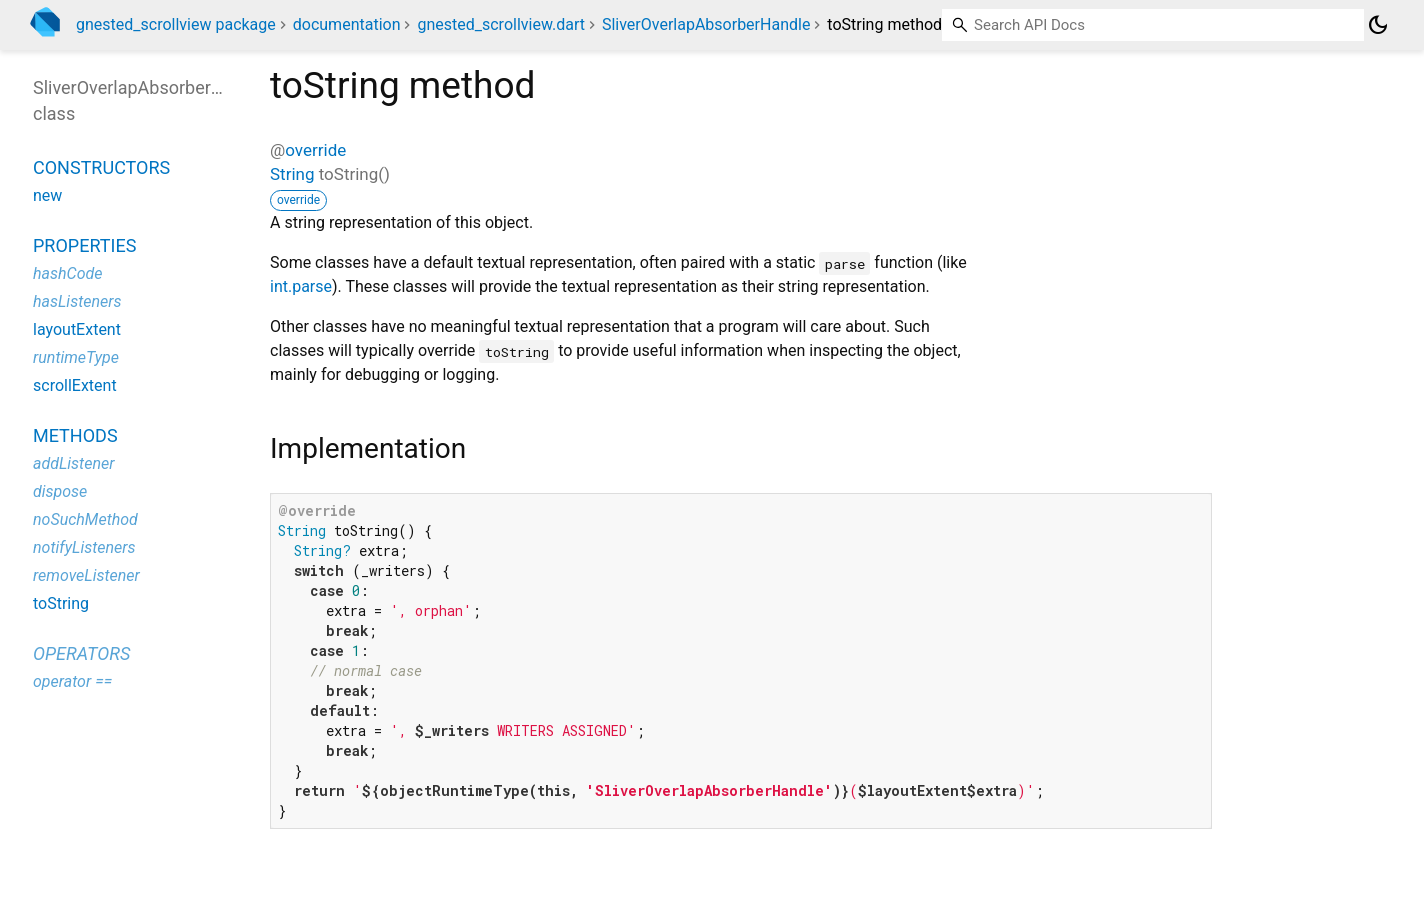 Image resolution: width=1424 pixels, height=921 pixels. I want to click on new, so click(47, 195).